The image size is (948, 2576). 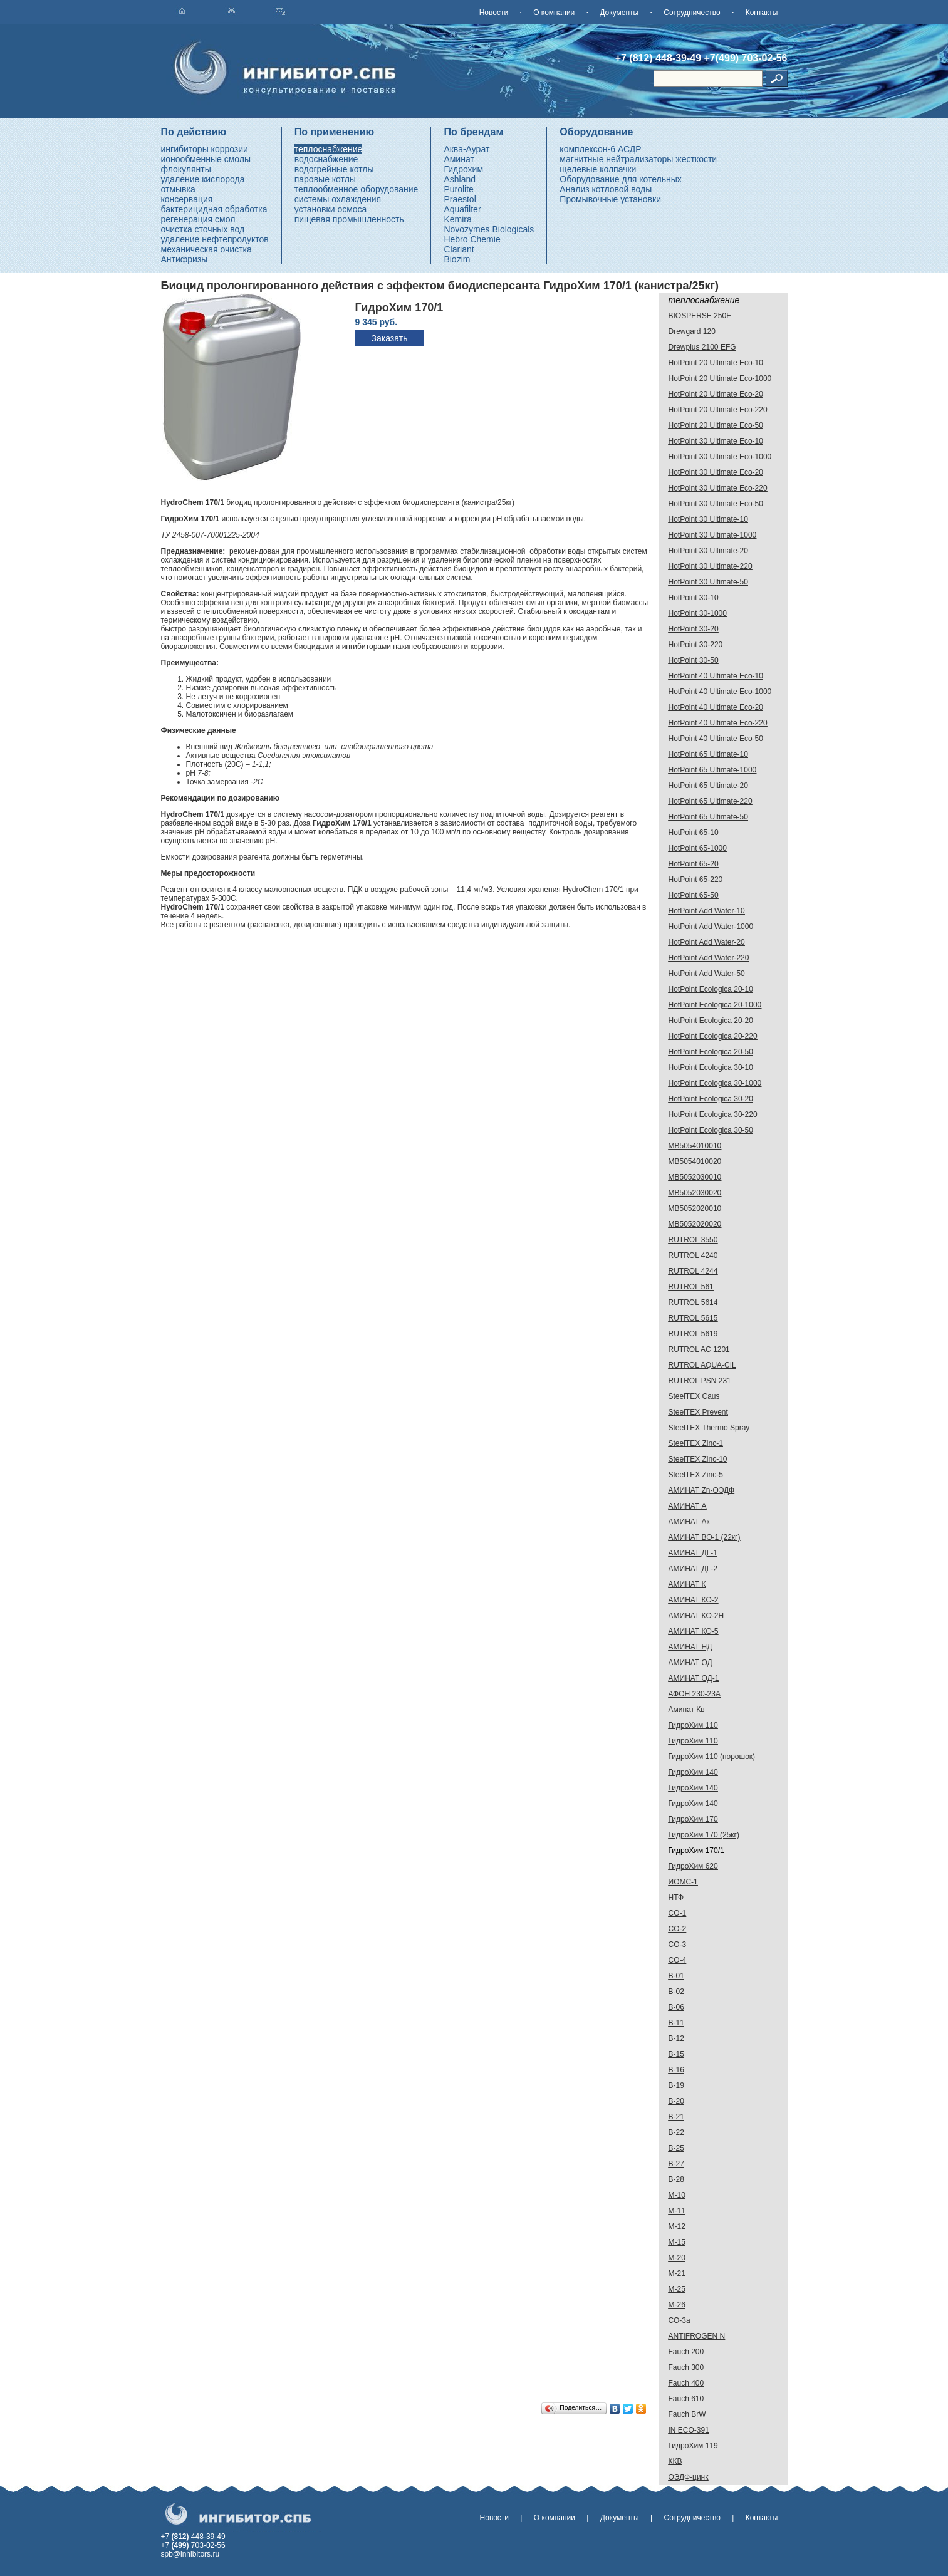 I want to click on HotPoint 65 Ultimate-220, so click(x=711, y=801).